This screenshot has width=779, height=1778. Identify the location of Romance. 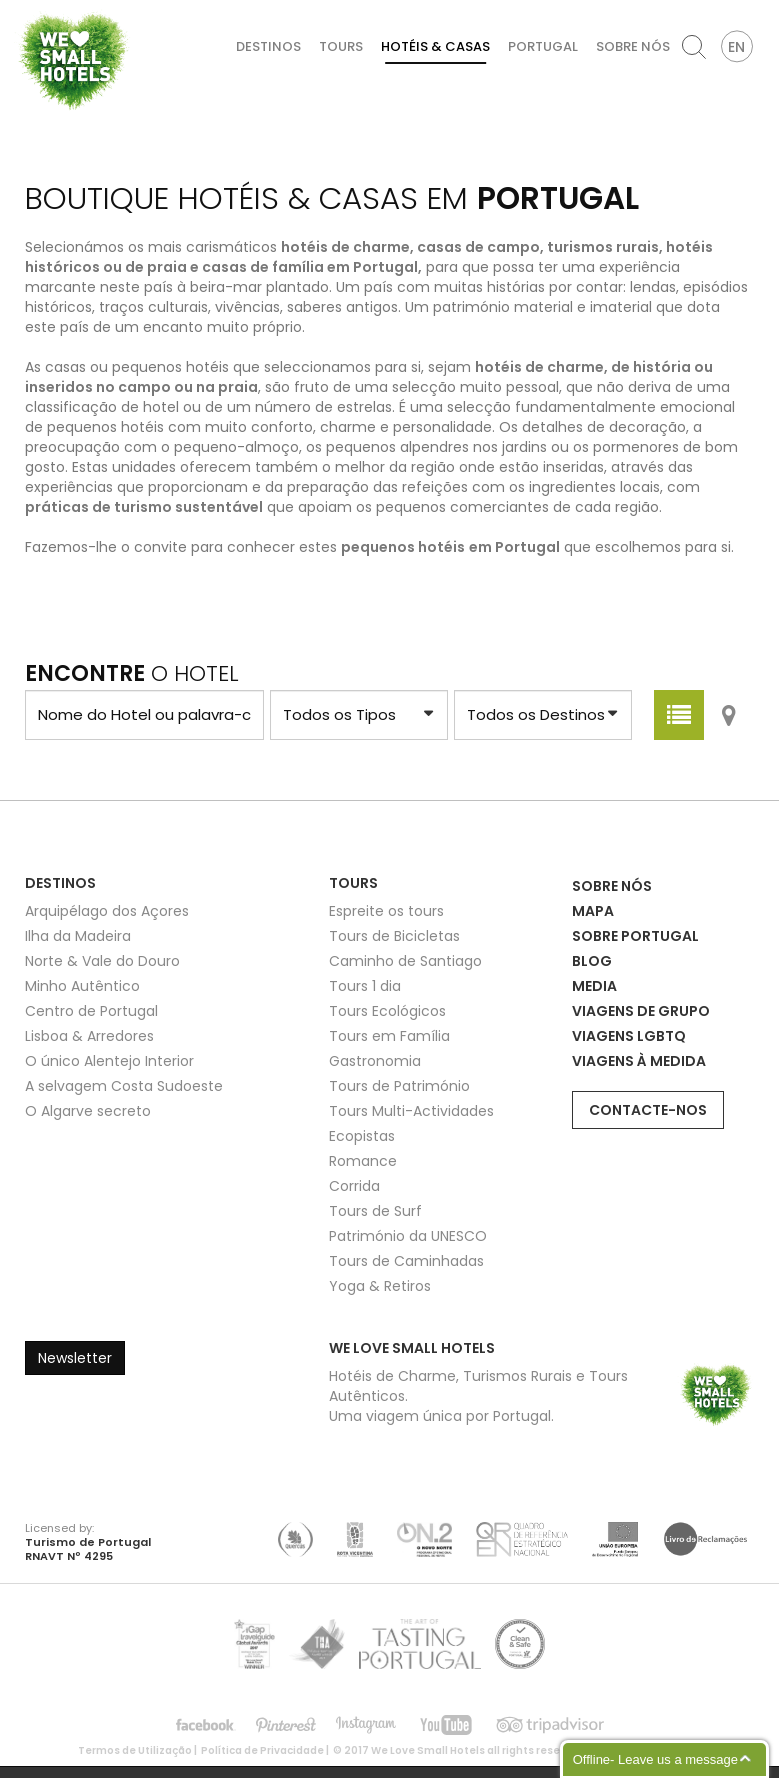
(363, 1161).